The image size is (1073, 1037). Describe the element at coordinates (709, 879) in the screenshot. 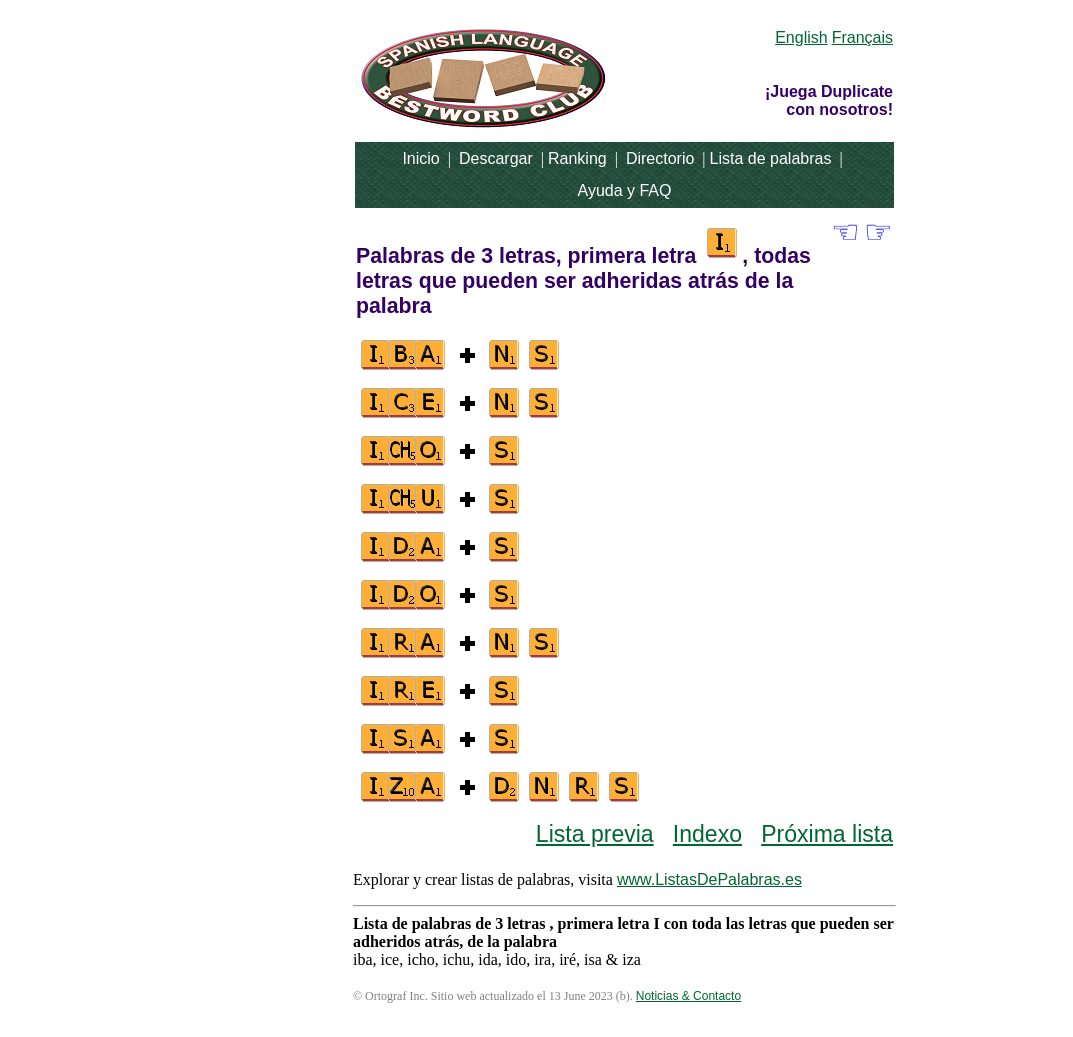

I see `www.ListasDePalabras.es` at that location.